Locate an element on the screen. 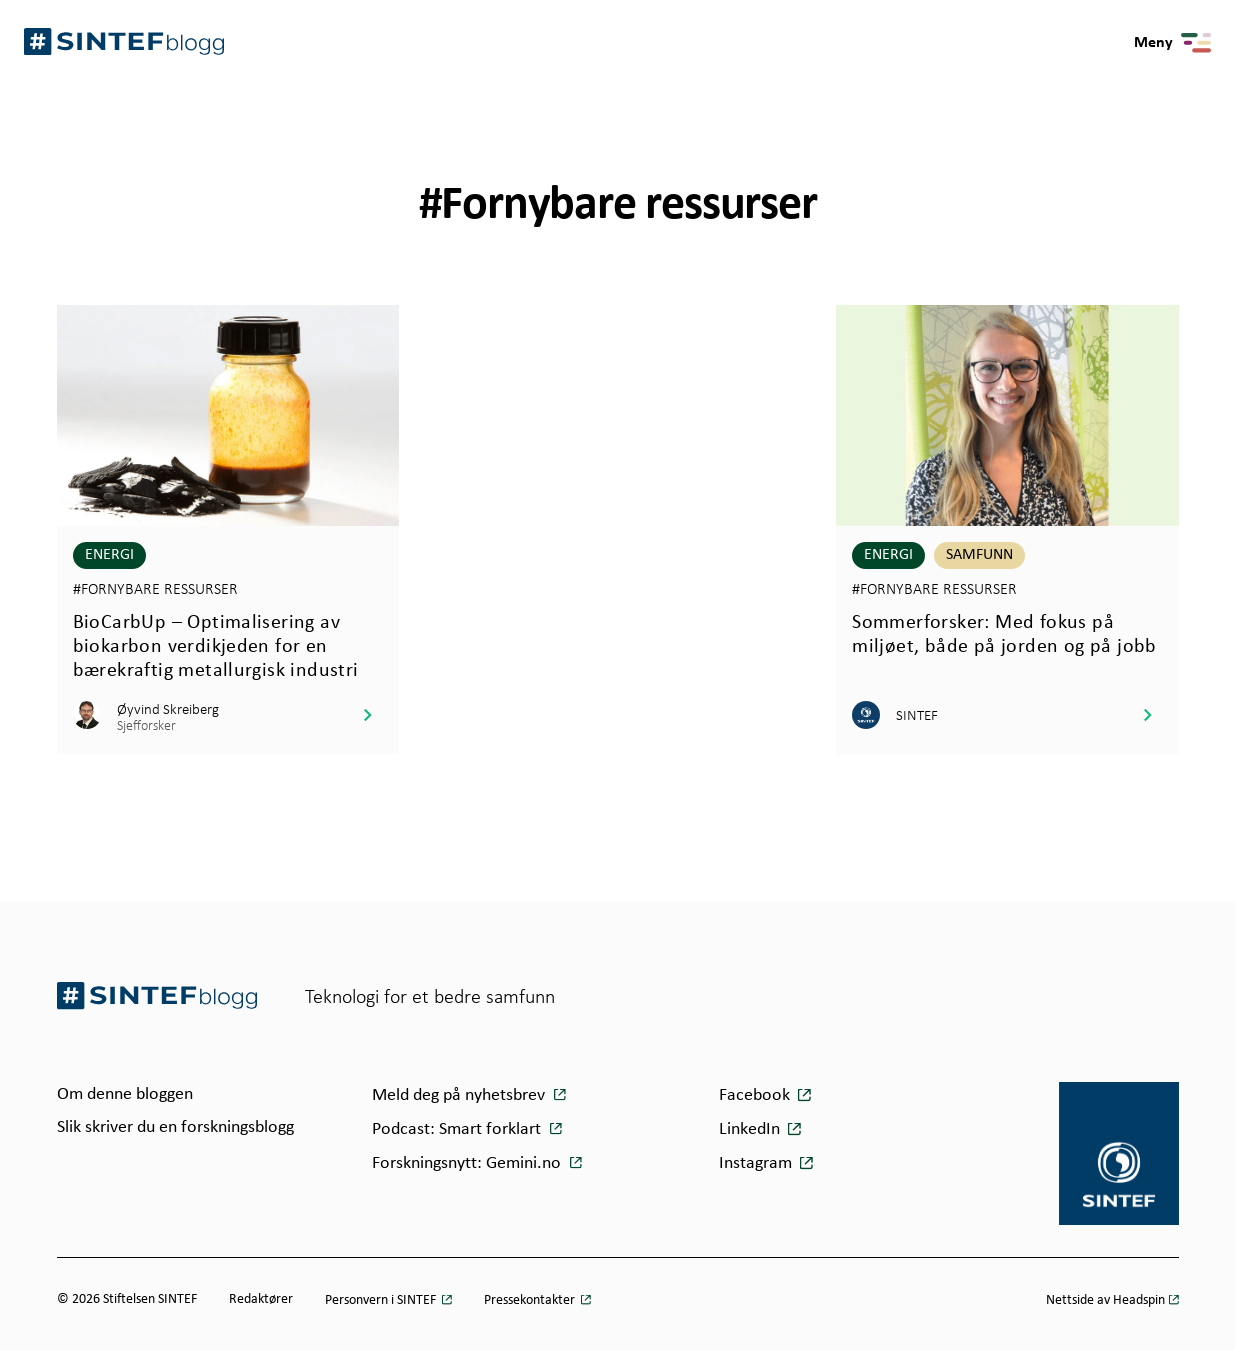 This screenshot has height=1350, width=1235. Personvern i SINTEF is located at coordinates (382, 1300).